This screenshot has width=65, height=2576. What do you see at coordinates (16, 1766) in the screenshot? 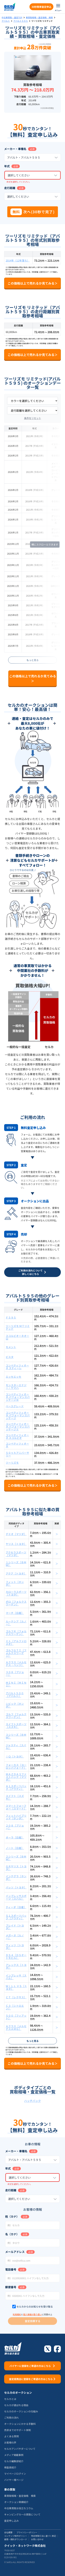
I see `フォーカス［ヨーロッパフォード］` at bounding box center [16, 1766].